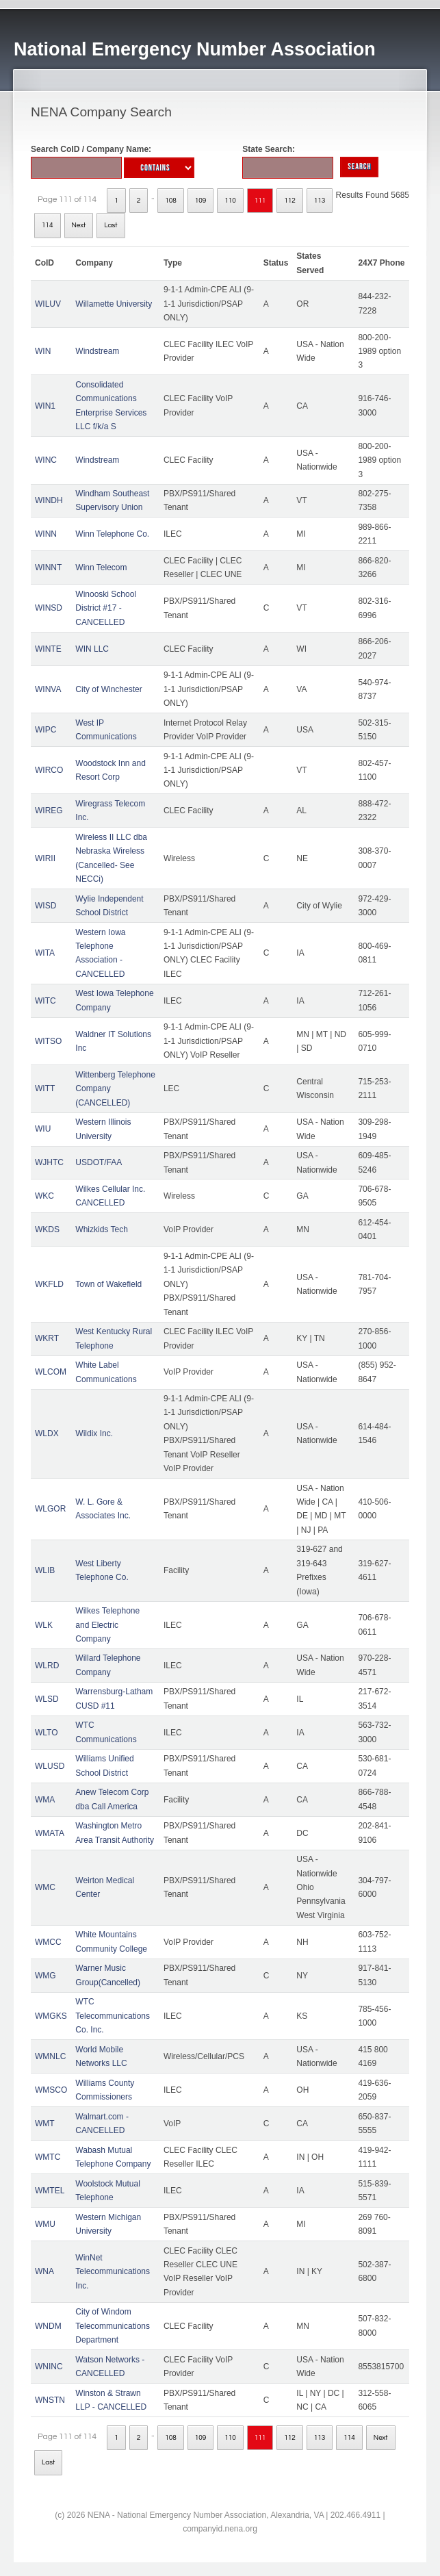  I want to click on WITSO, so click(48, 1041).